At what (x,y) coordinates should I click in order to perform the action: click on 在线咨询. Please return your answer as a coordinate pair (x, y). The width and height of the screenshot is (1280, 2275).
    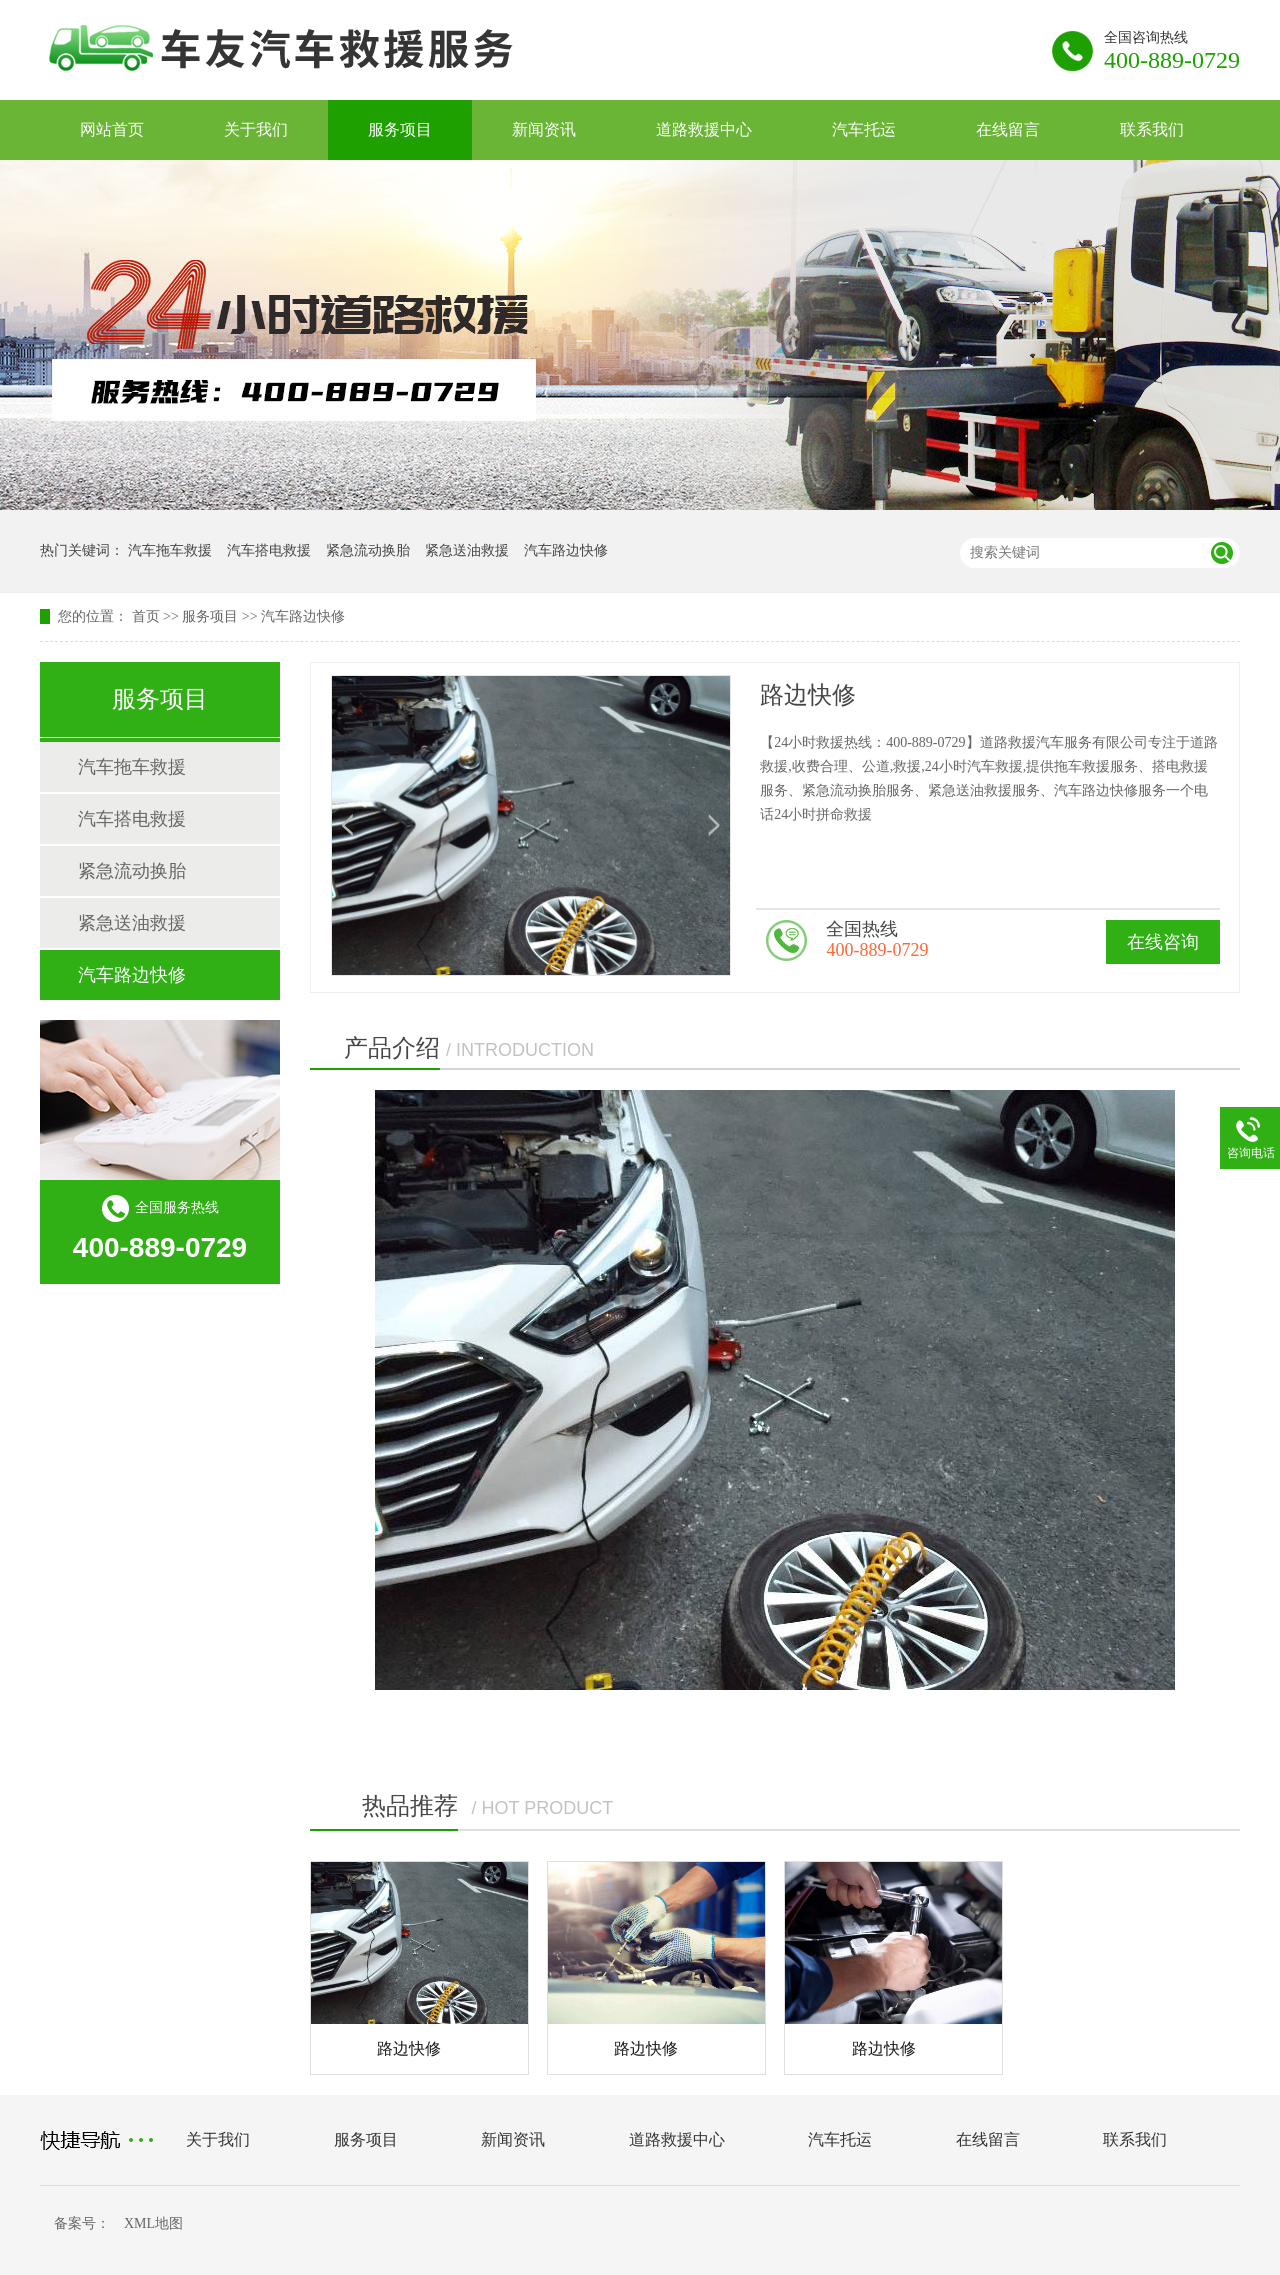
    Looking at the image, I should click on (1163, 942).